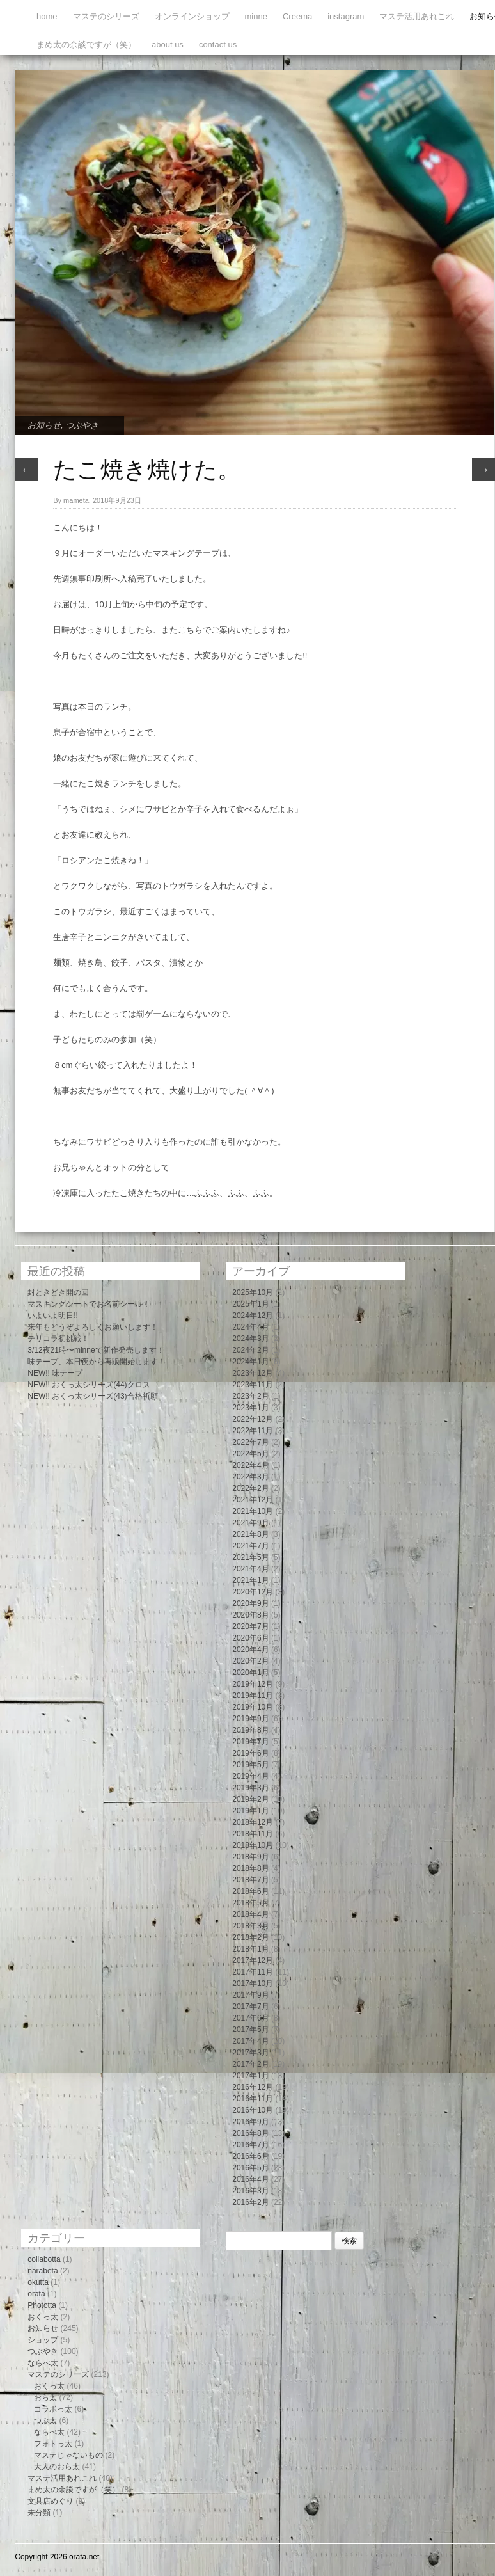  I want to click on 2022年12月, so click(252, 1419).